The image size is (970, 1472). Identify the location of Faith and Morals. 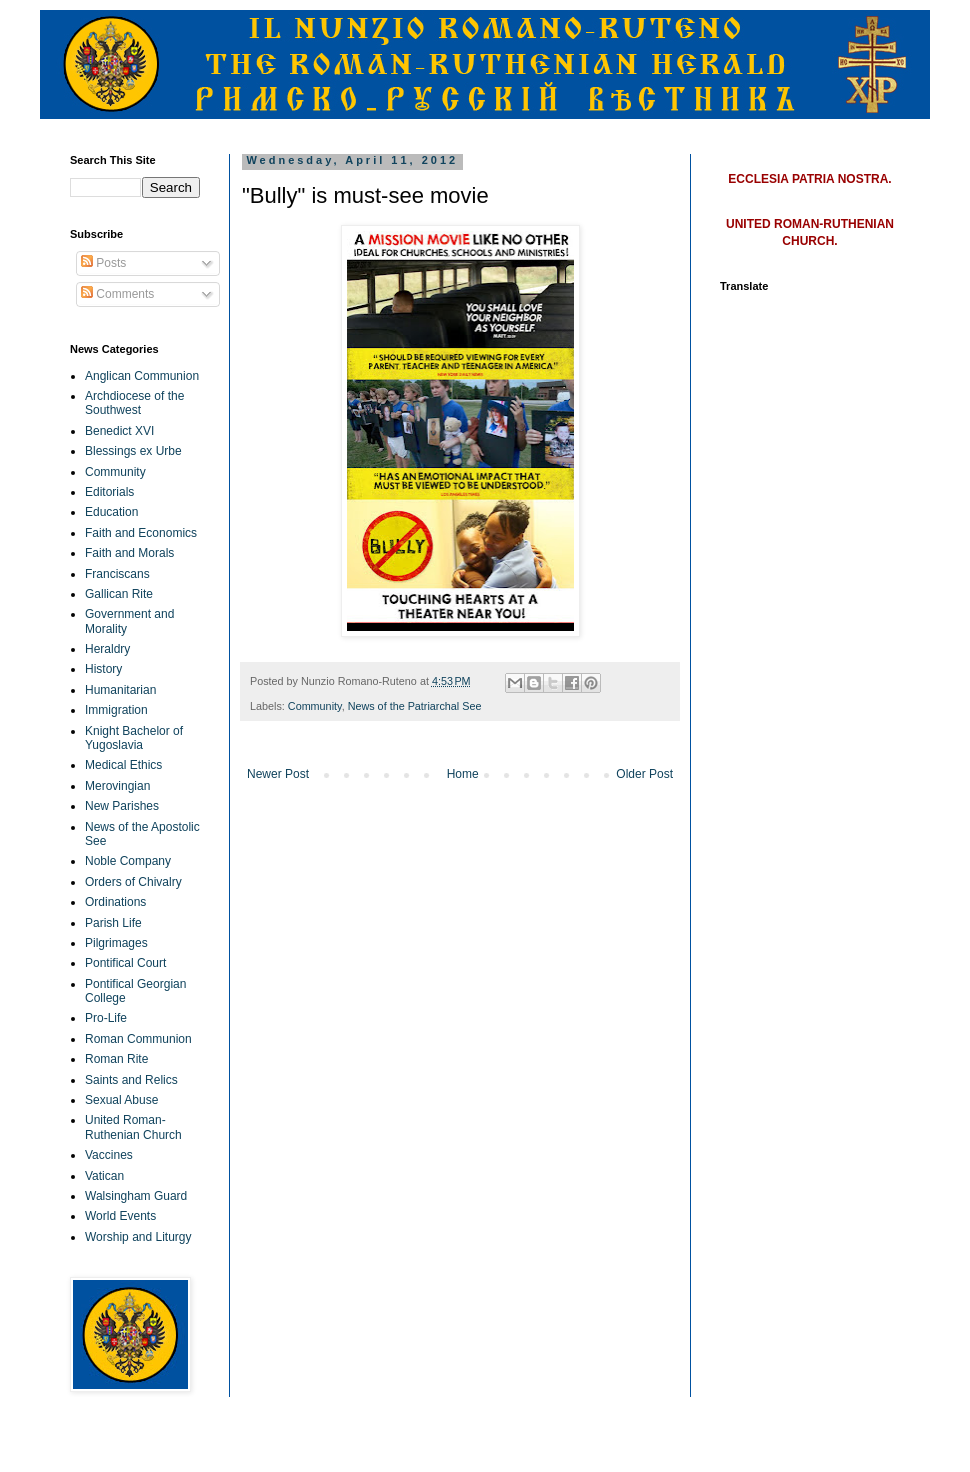
(129, 553).